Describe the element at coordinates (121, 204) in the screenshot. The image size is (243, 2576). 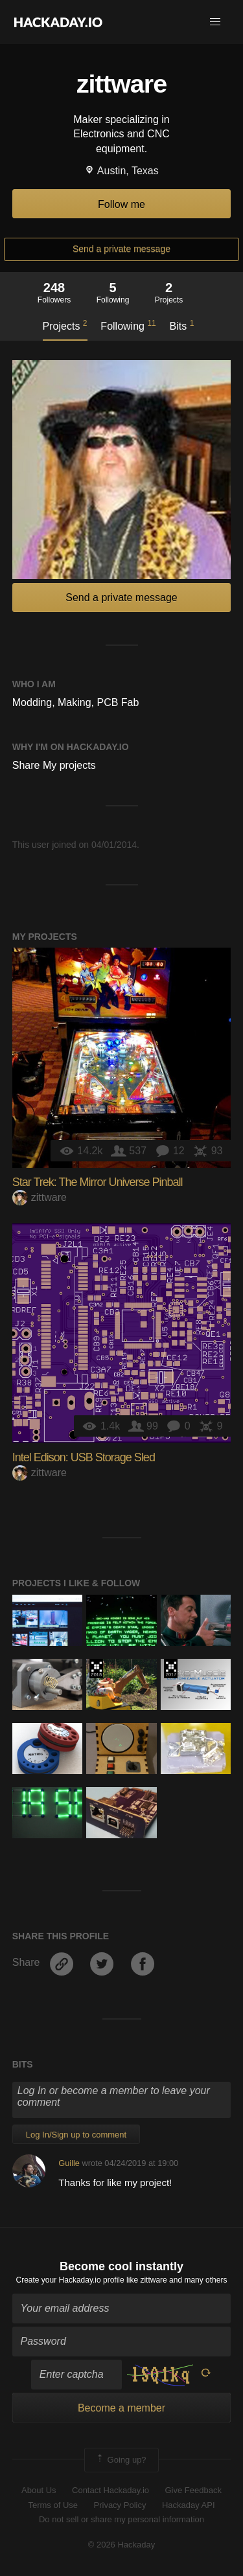
I see `Follow me` at that location.